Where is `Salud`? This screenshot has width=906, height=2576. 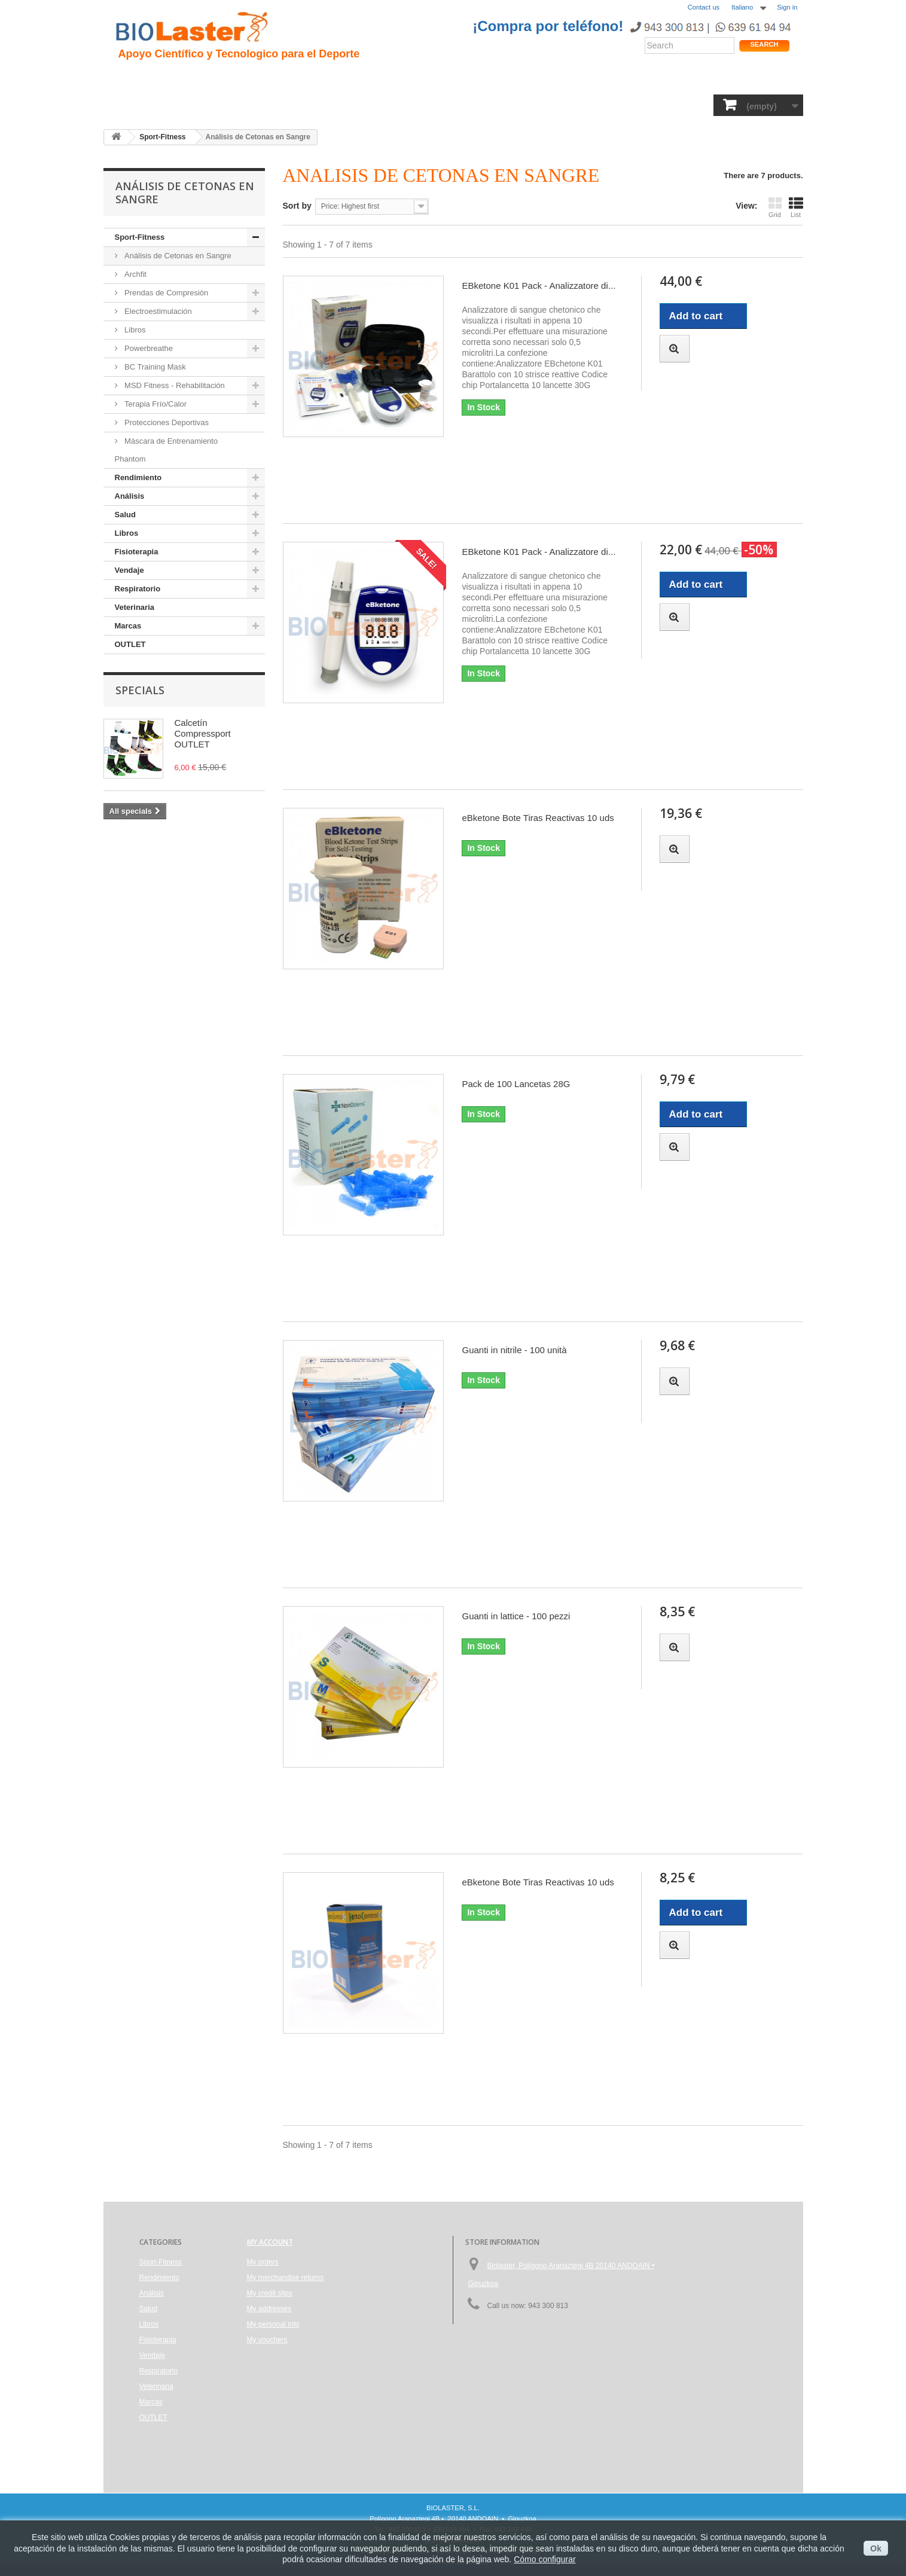 Salud is located at coordinates (277, 104).